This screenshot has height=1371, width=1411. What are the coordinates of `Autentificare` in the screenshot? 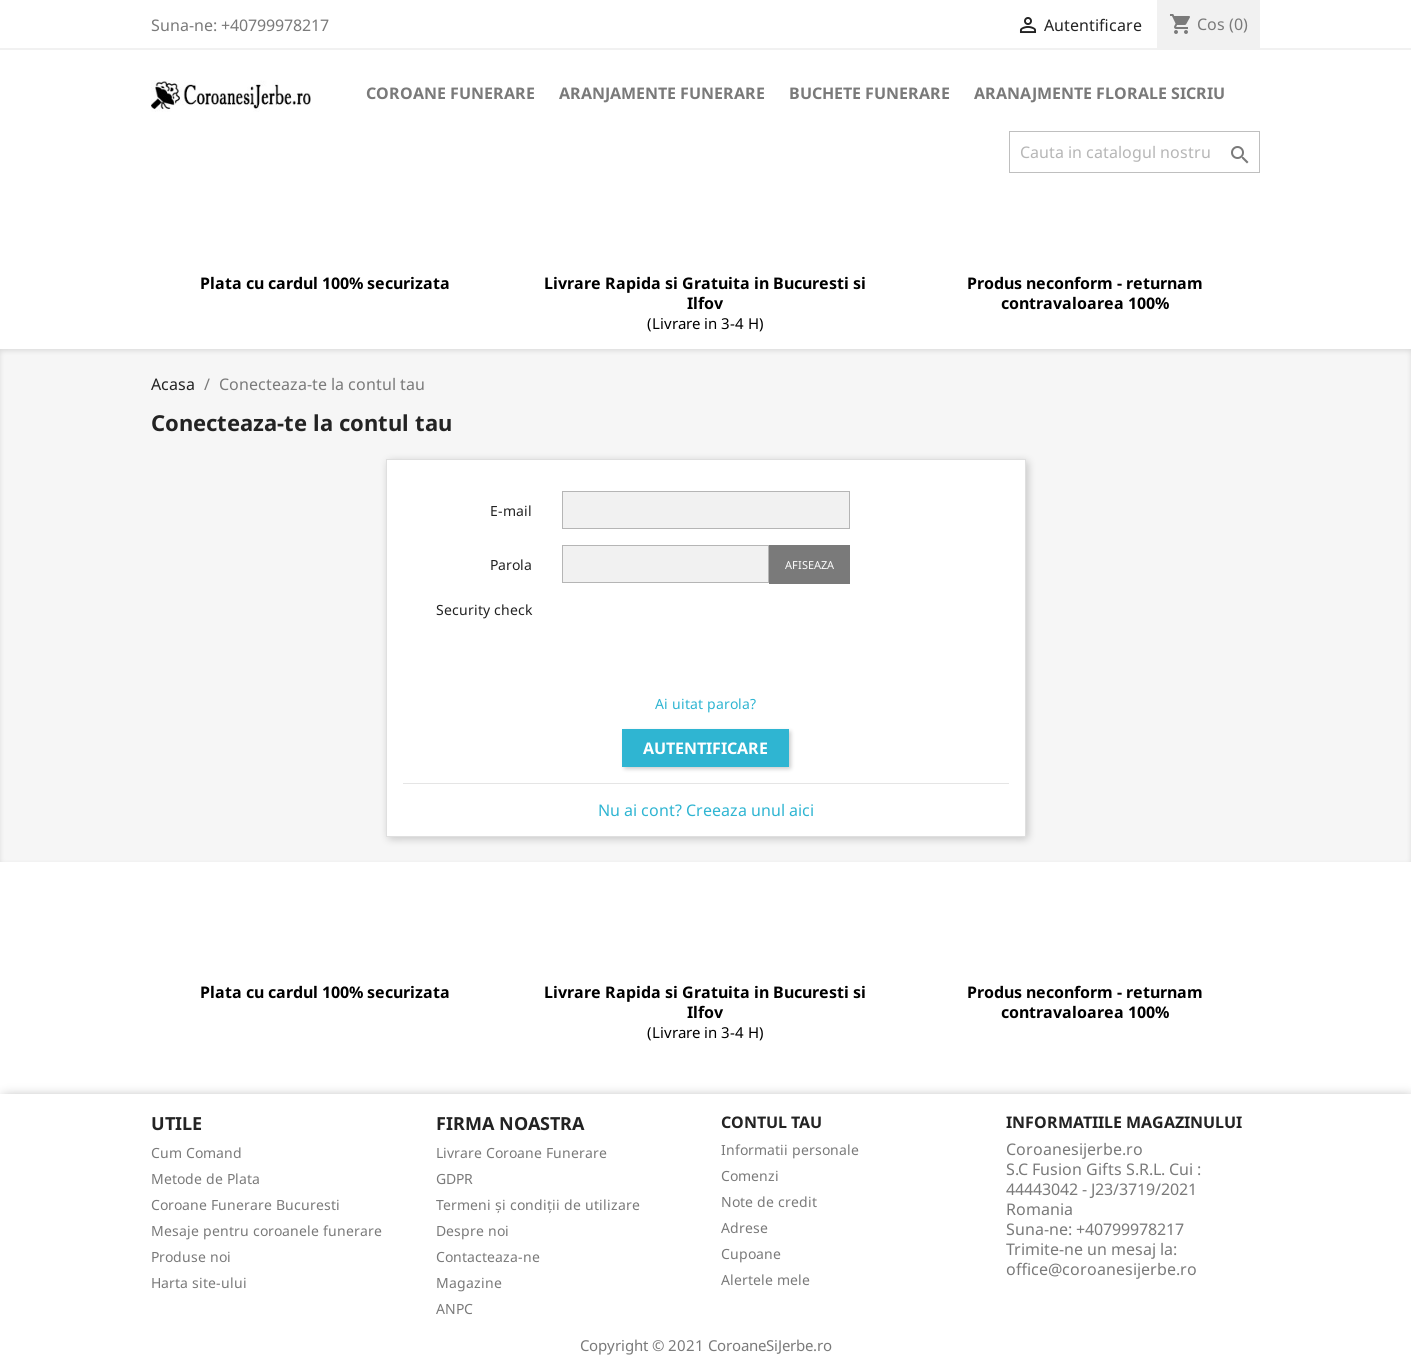 It's located at (705, 748).